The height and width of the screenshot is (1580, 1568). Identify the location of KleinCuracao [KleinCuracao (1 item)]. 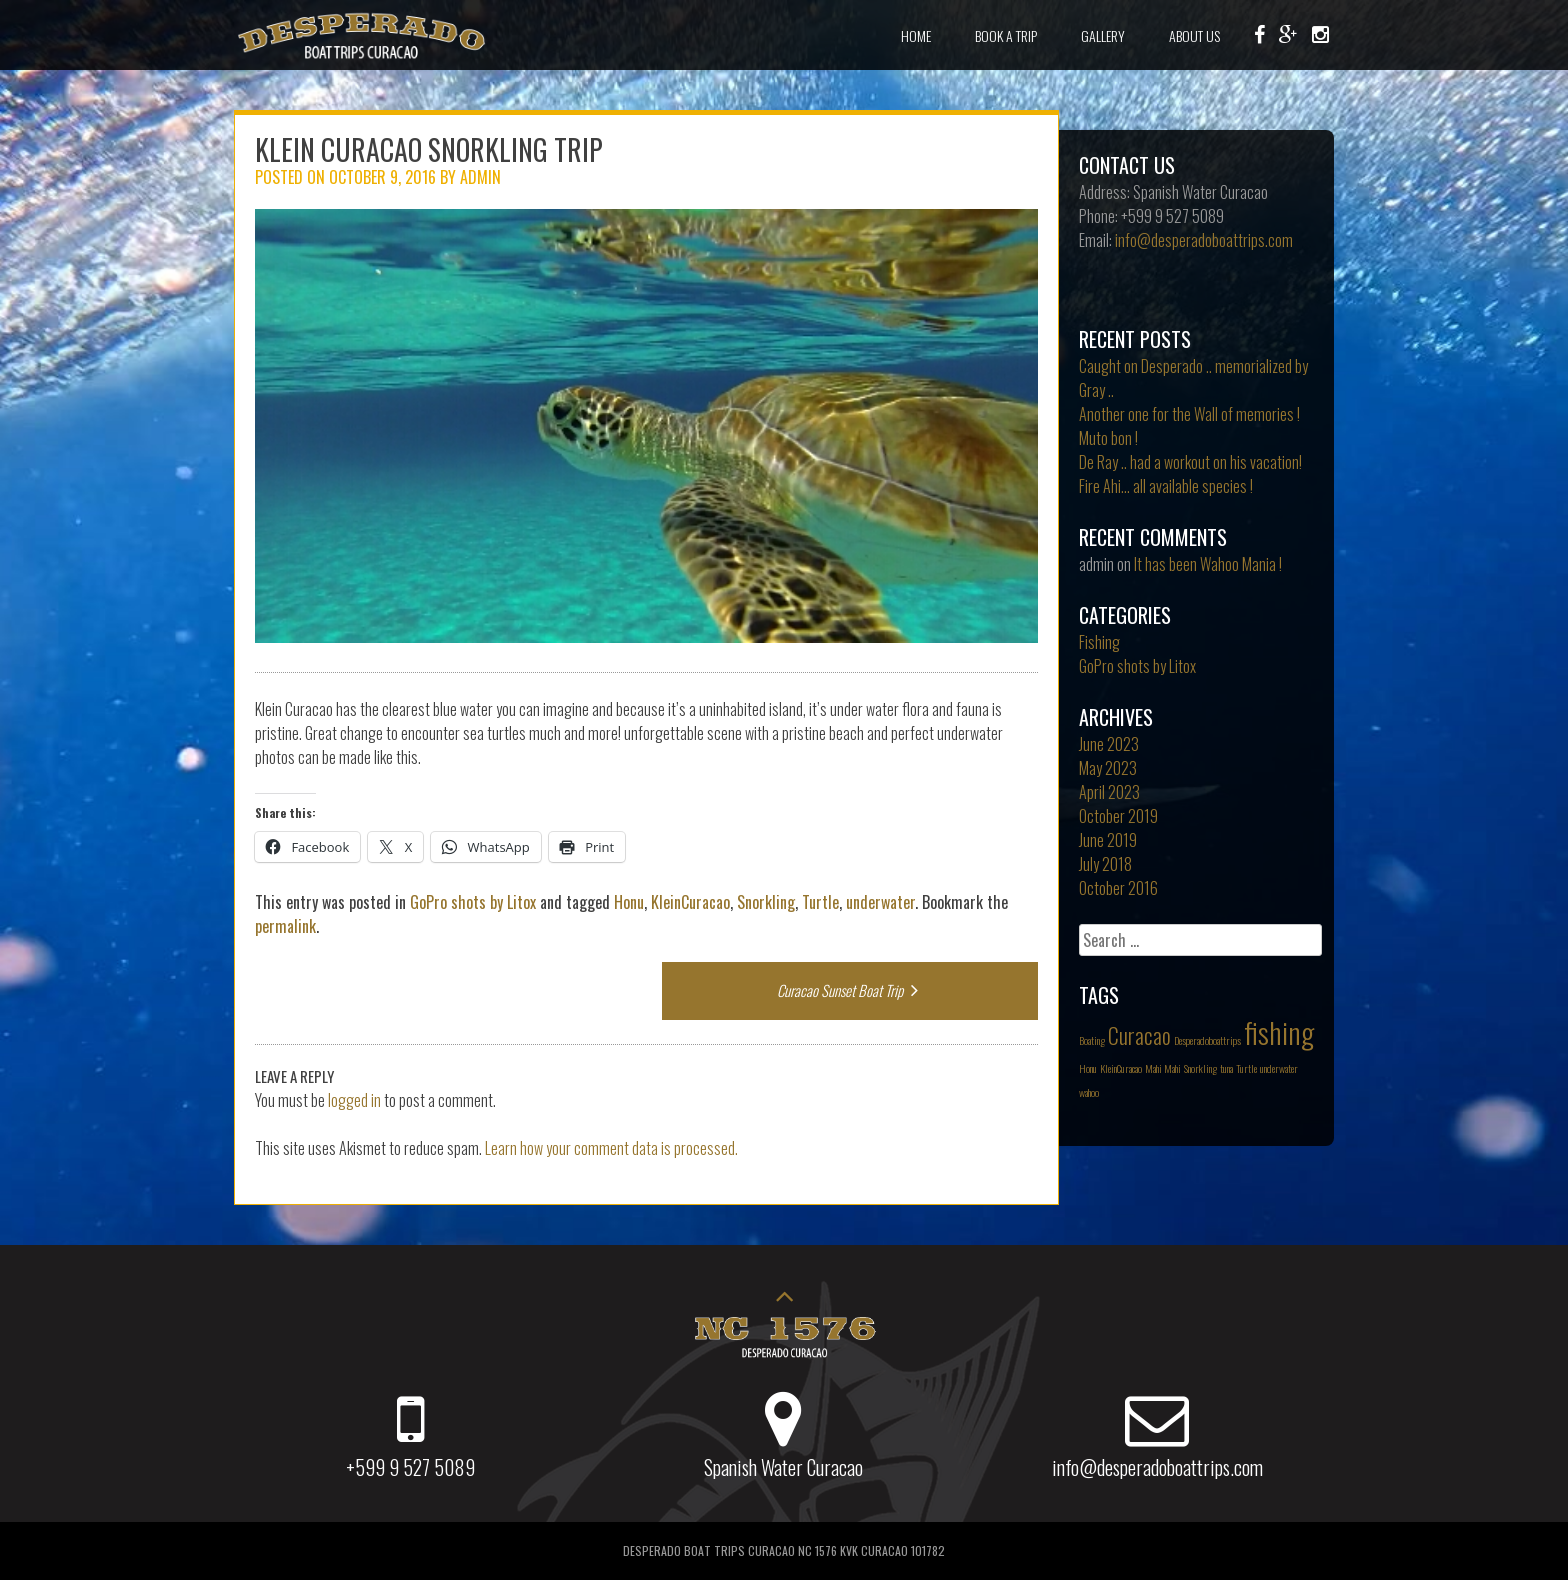
(1121, 1068).